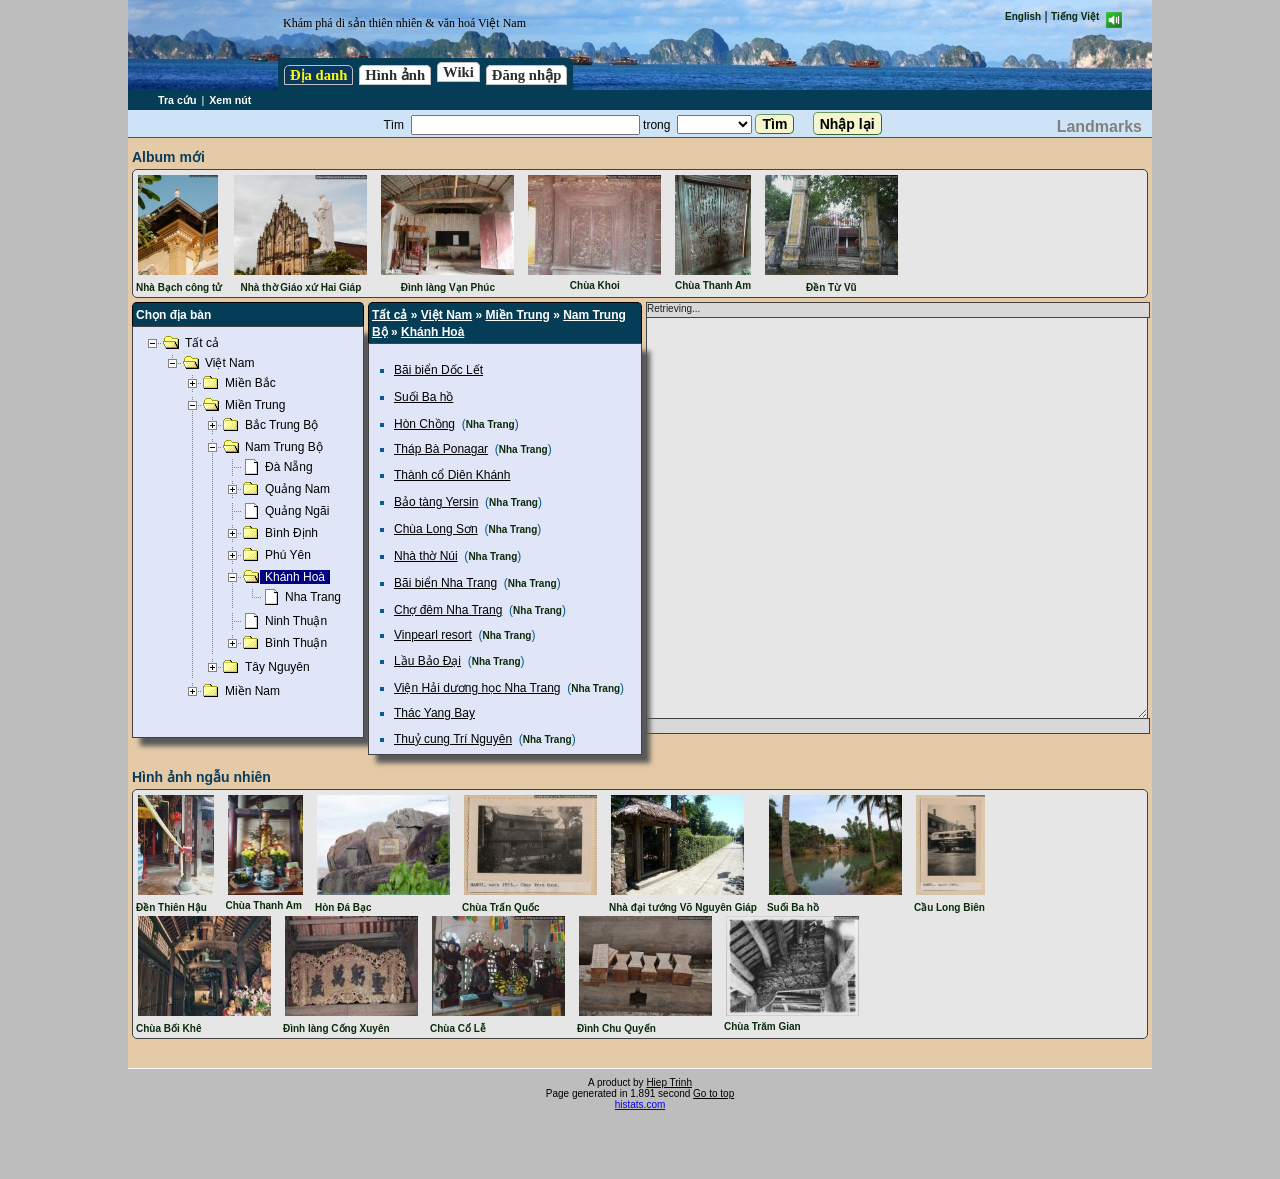  I want to click on Go to top, so click(713, 1093).